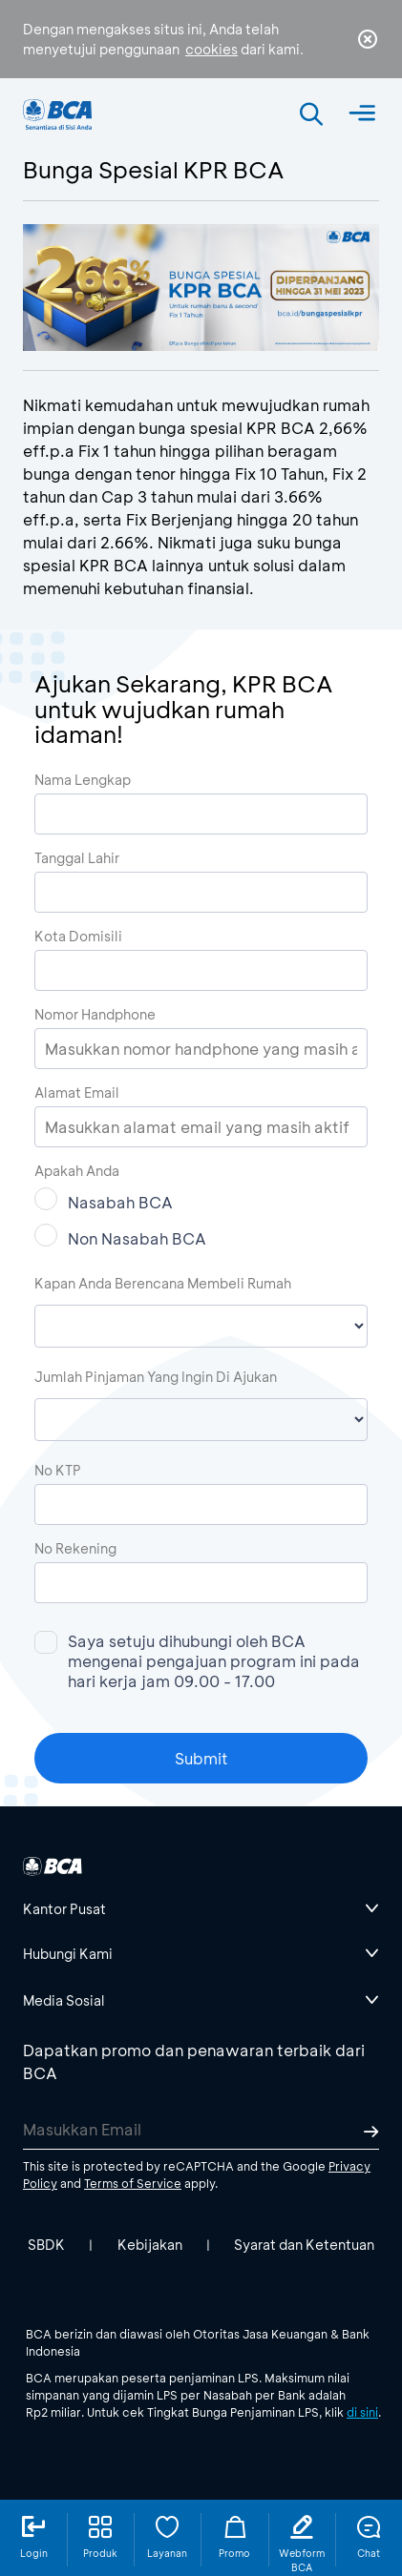  I want to click on Terms of Service, so click(132, 2183).